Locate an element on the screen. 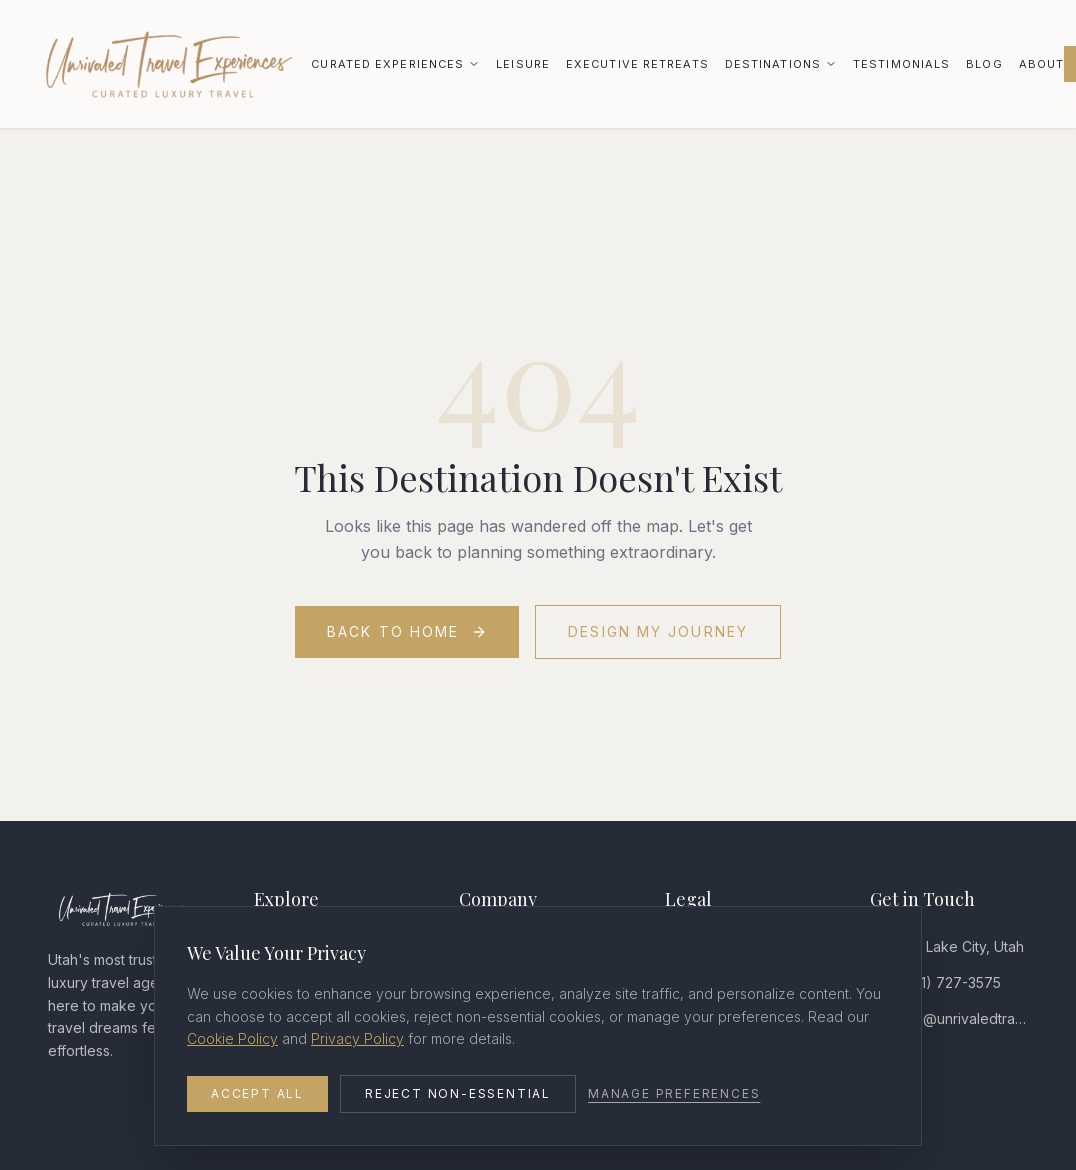 The width and height of the screenshot is (1076, 1170). Accept All is located at coordinates (257, 1093).